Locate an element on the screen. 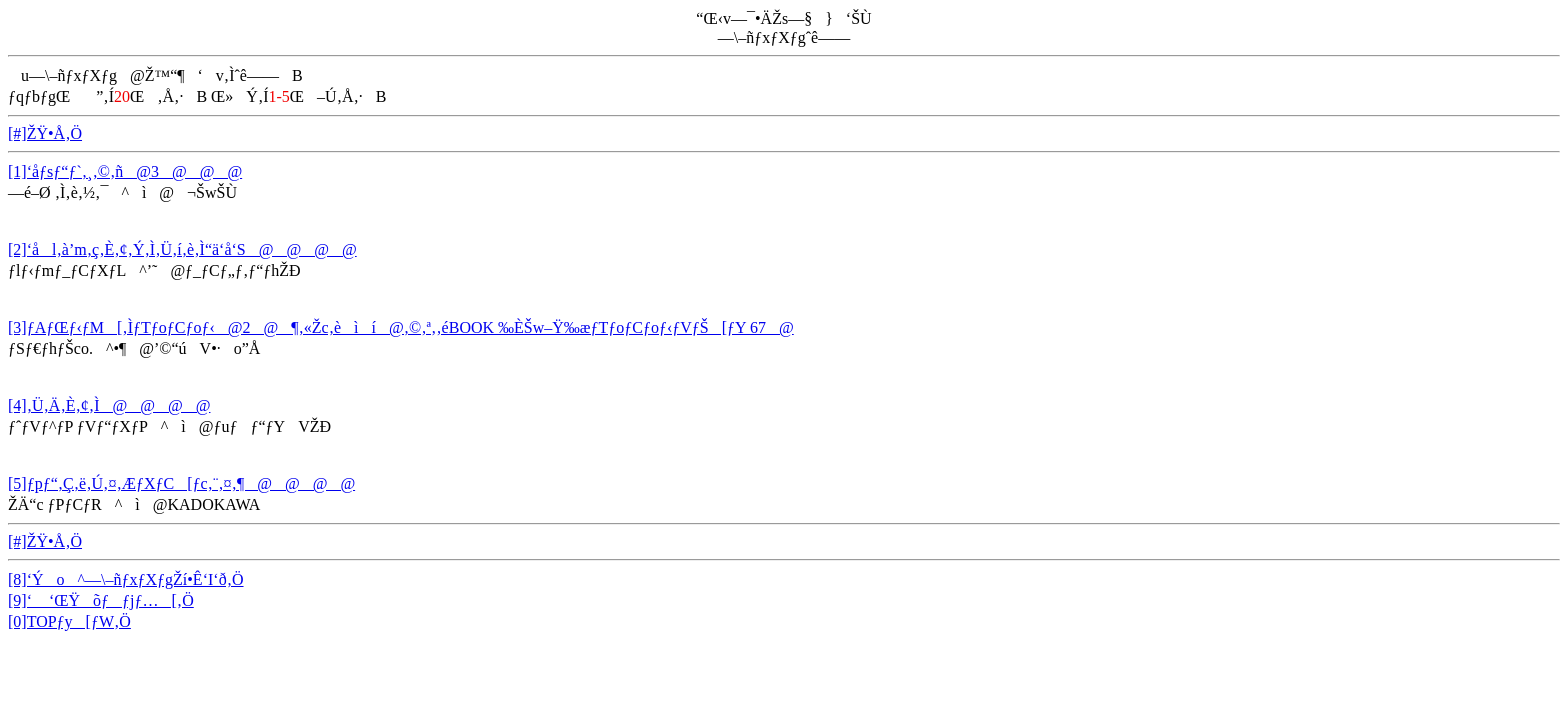 This screenshot has width=1568, height=720. [#]ŽŸ•Å‚Ö is located at coordinates (45, 133).